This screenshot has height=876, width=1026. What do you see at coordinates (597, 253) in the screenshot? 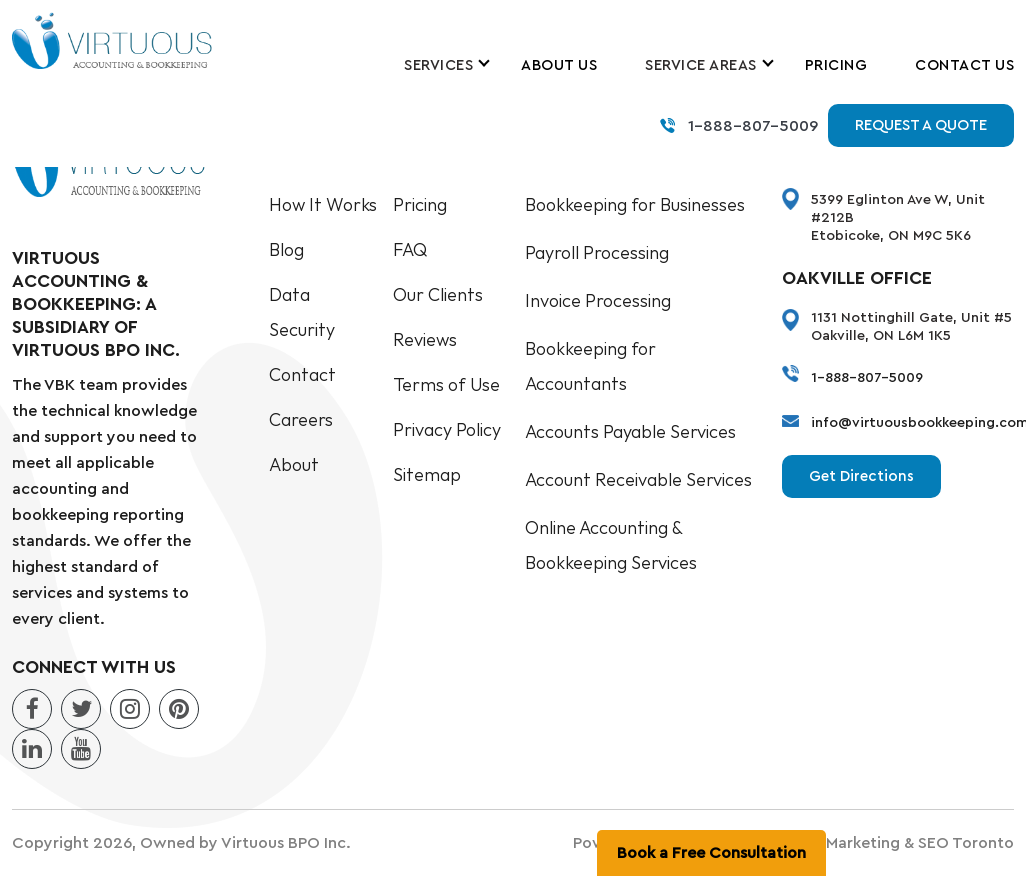
I see `Payroll Processing` at bounding box center [597, 253].